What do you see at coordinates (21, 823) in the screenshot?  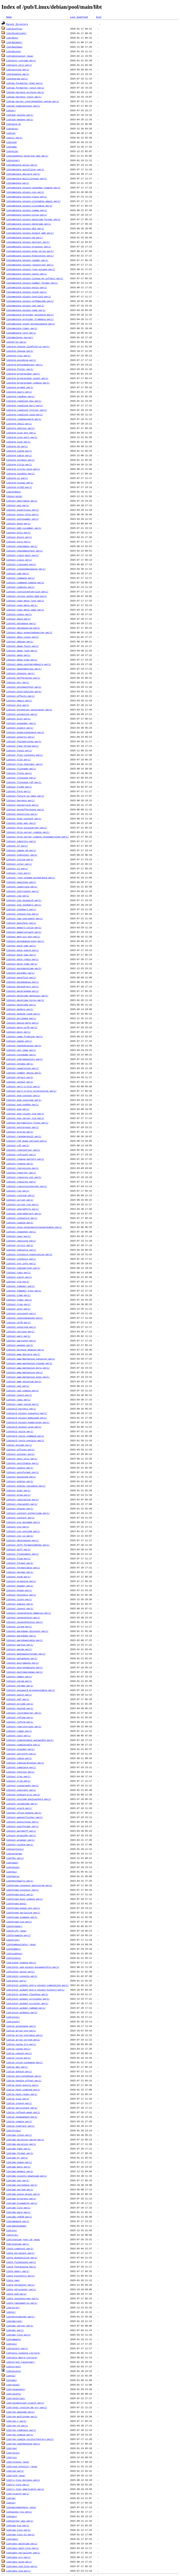 I see `libtest-html-w3c-perl/` at bounding box center [21, 823].